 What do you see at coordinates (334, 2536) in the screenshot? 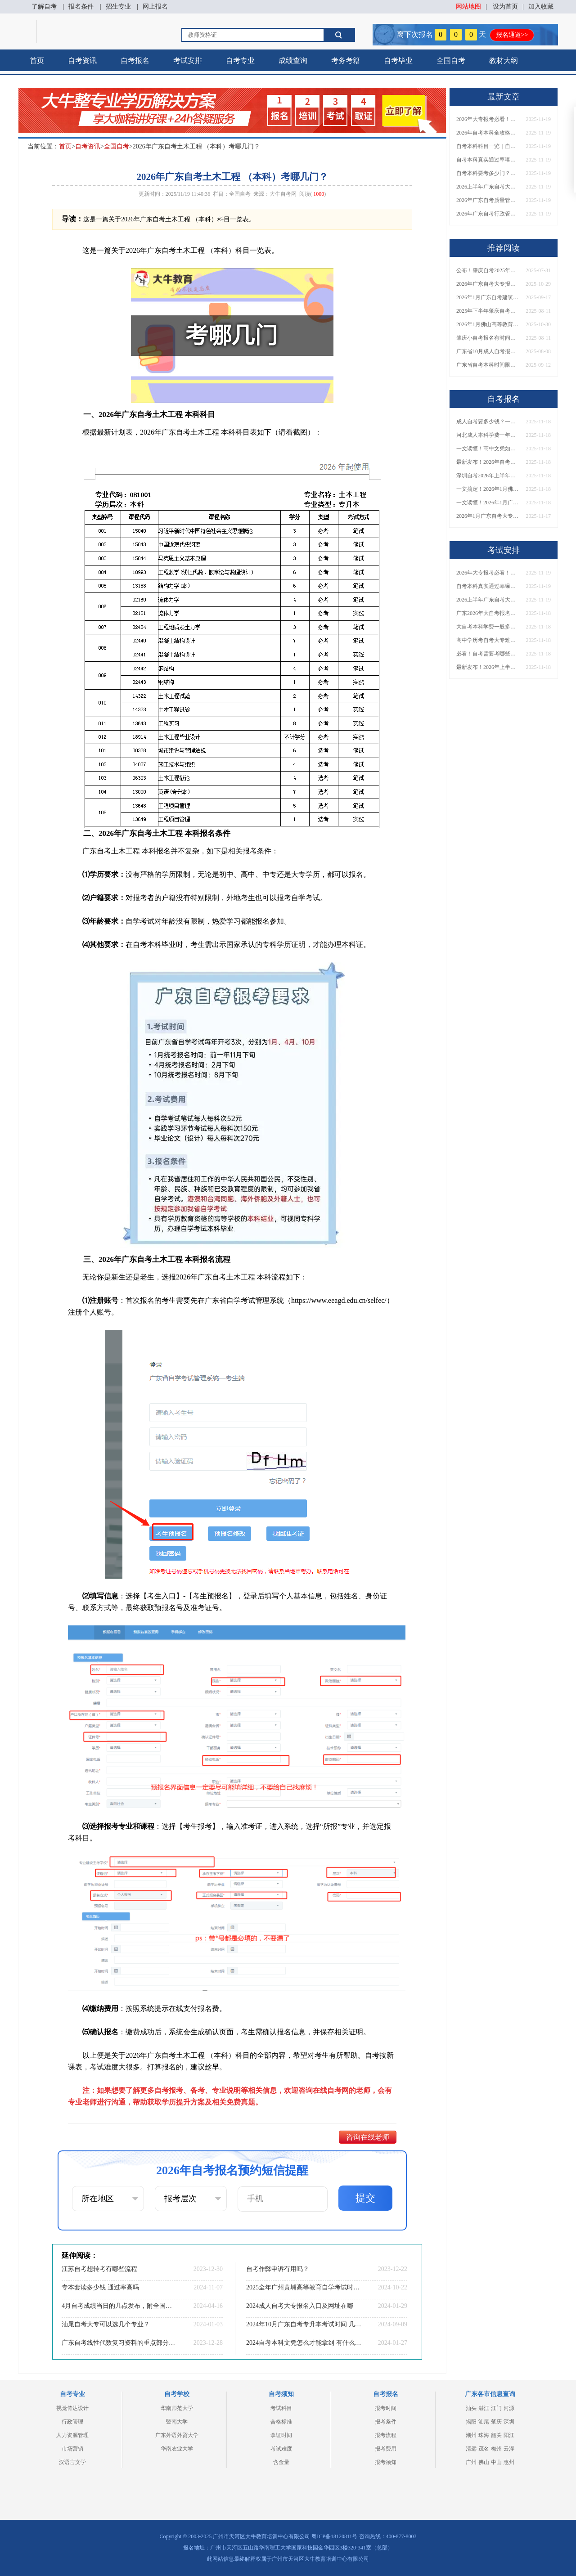
I see `粤ICP备18120811号` at bounding box center [334, 2536].